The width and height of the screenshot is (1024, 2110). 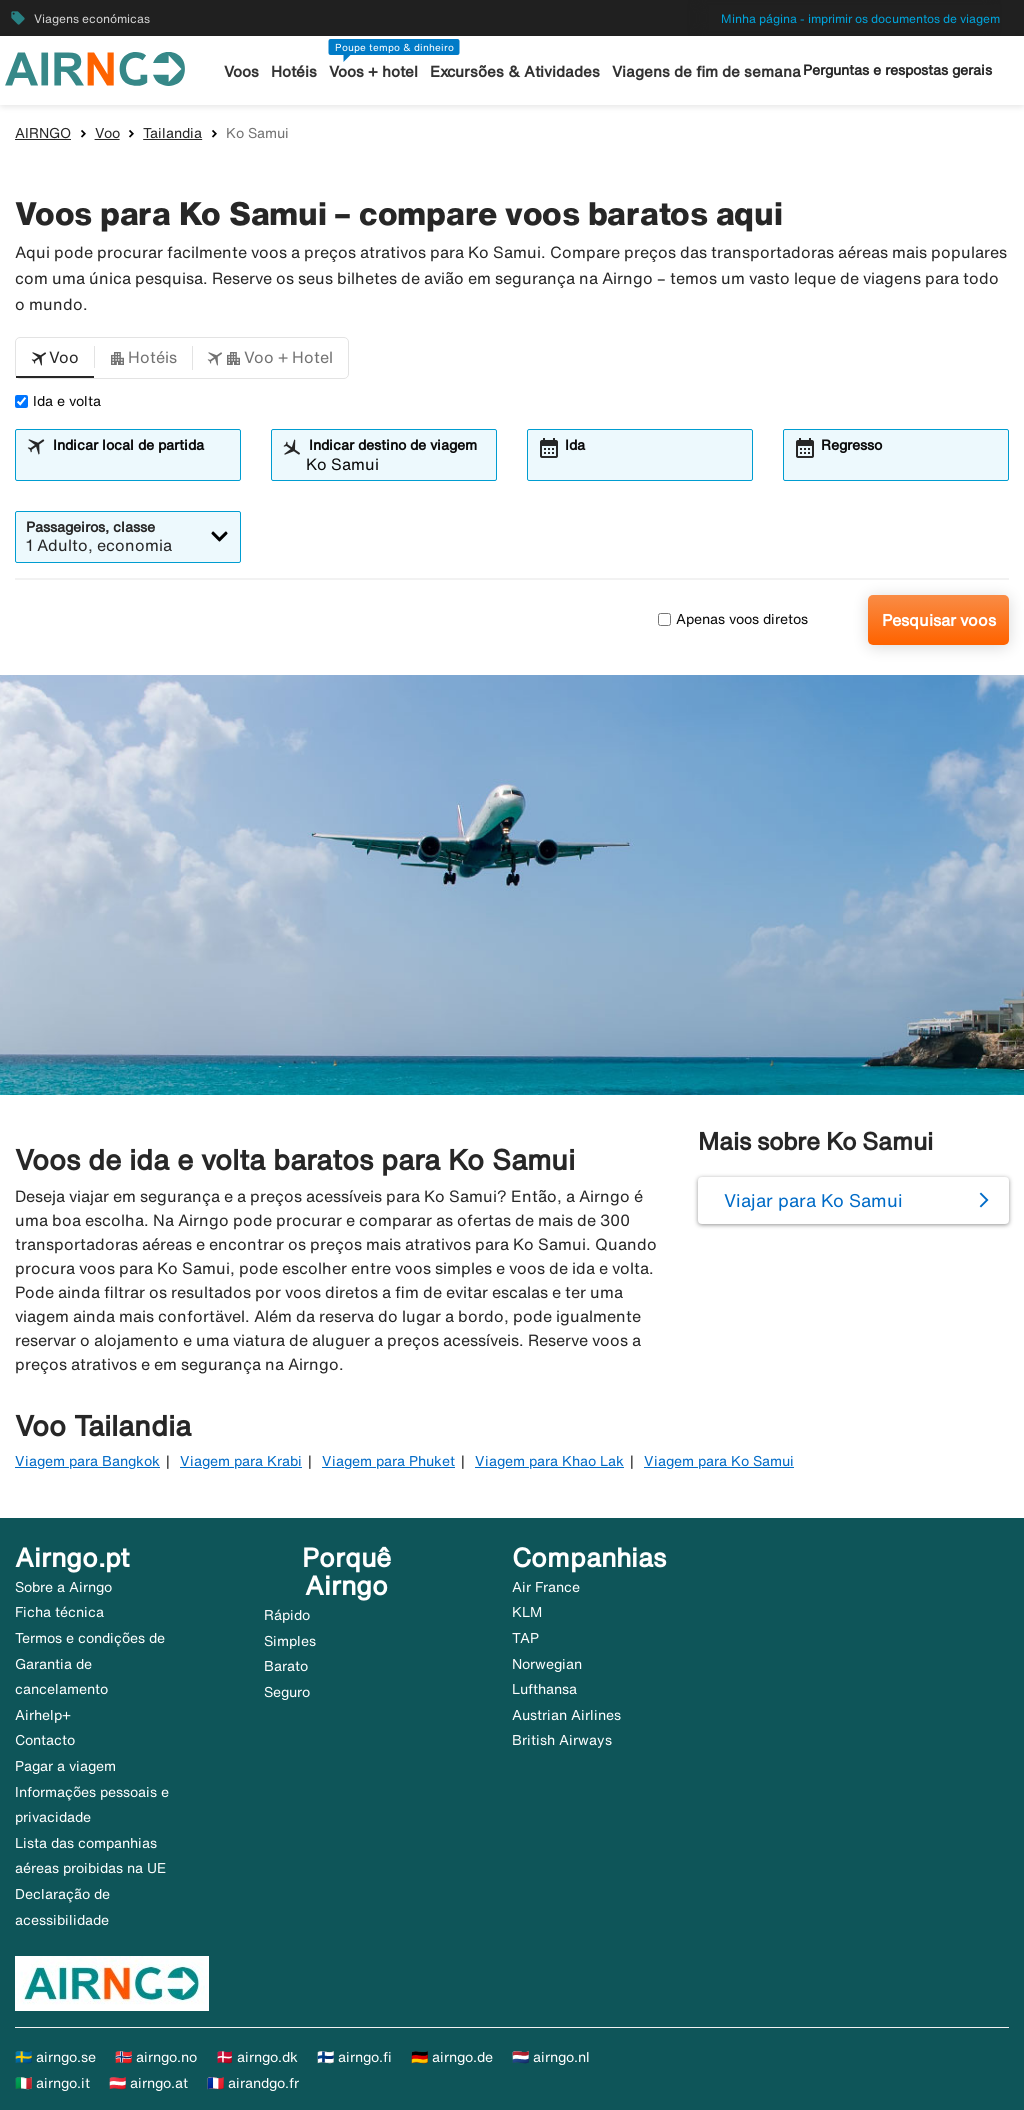 I want to click on Excursões & Atividades, so click(x=515, y=71).